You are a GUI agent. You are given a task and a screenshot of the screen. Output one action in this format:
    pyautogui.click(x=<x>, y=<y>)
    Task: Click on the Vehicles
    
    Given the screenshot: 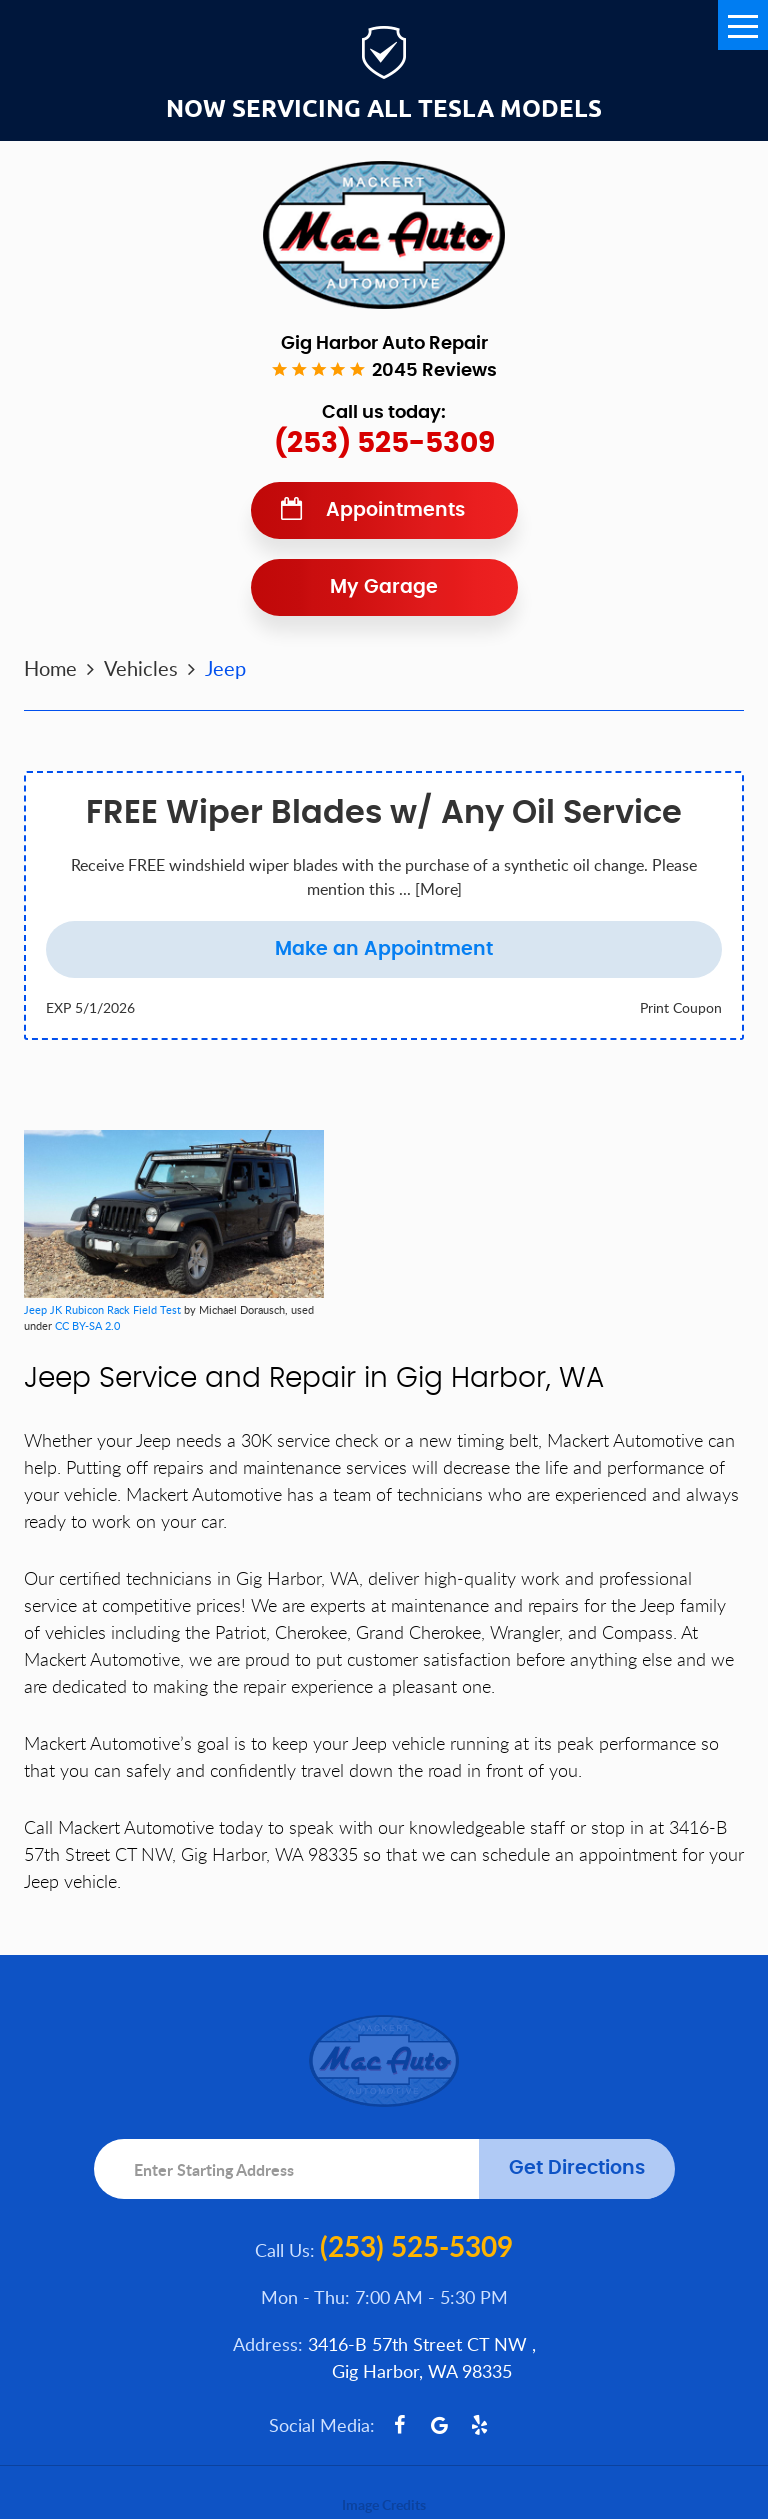 What is the action you would take?
    pyautogui.click(x=141, y=668)
    